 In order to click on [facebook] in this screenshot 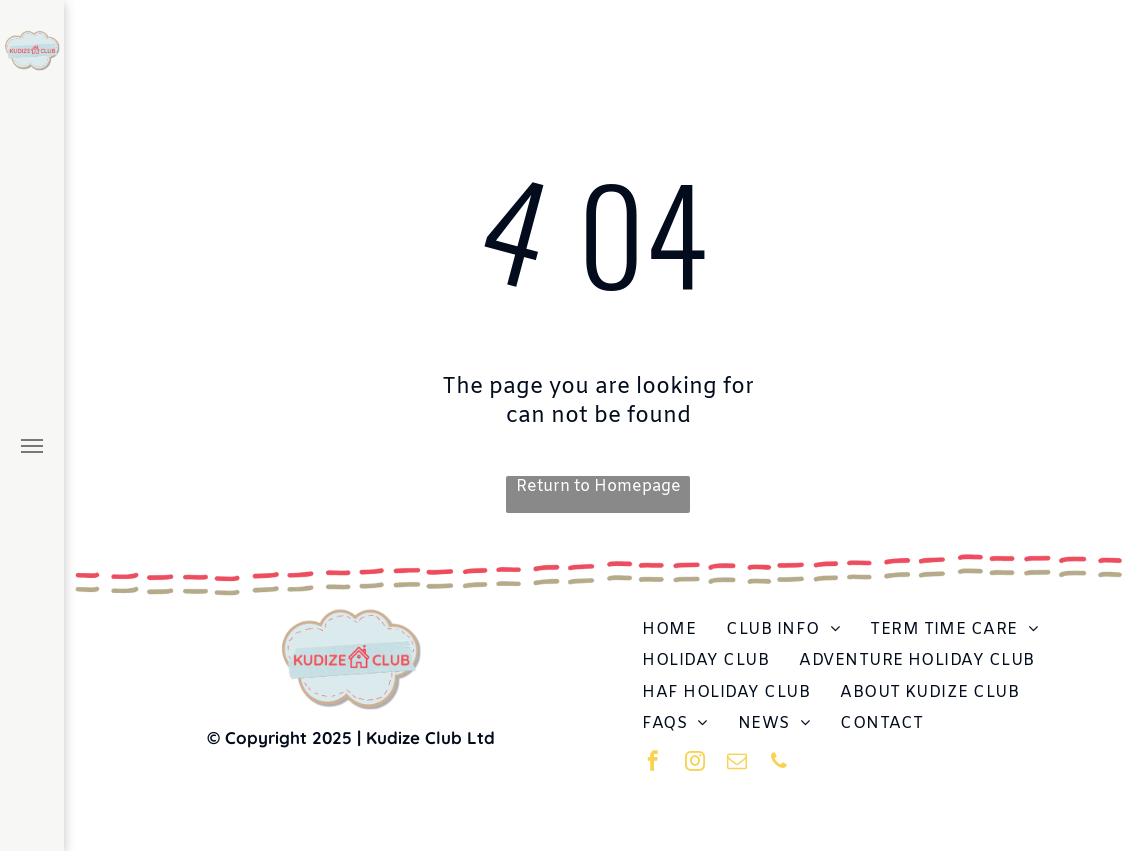, I will do `click(653, 763)`.